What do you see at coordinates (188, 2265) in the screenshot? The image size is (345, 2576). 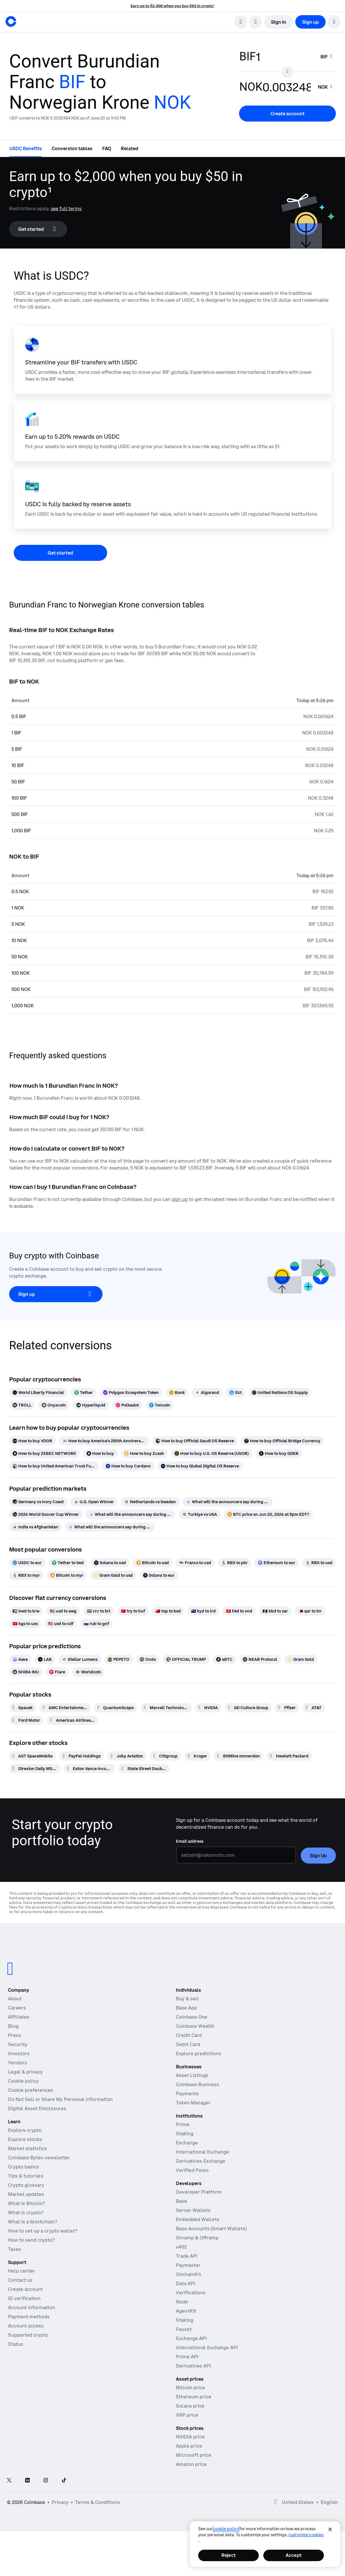 I see `Paymaster` at bounding box center [188, 2265].